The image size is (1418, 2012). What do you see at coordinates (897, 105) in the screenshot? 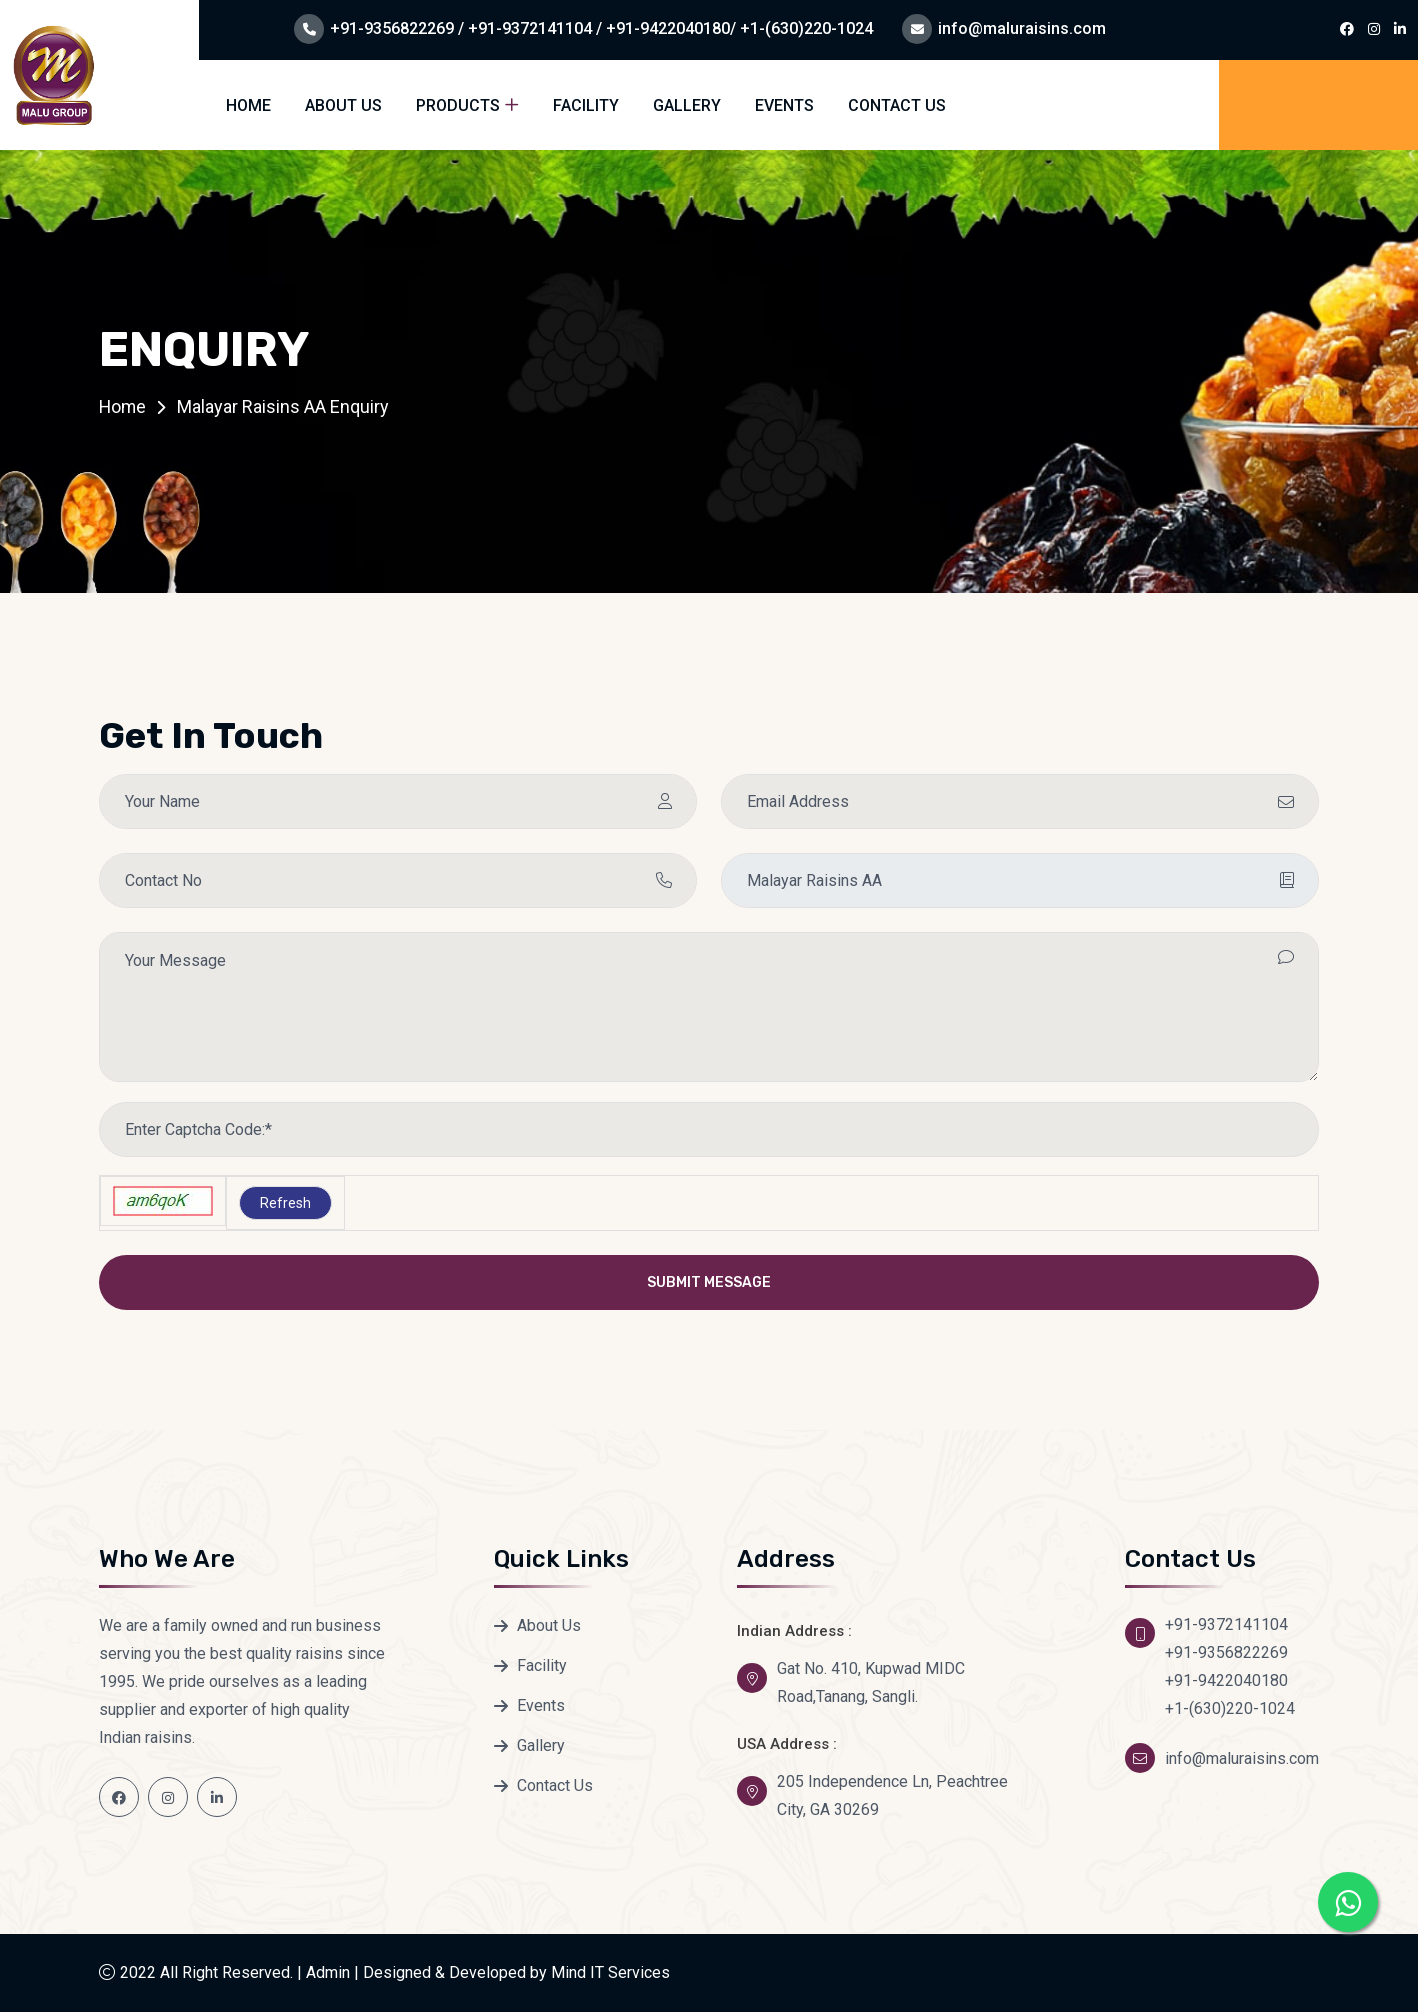
I see `Contact Us` at bounding box center [897, 105].